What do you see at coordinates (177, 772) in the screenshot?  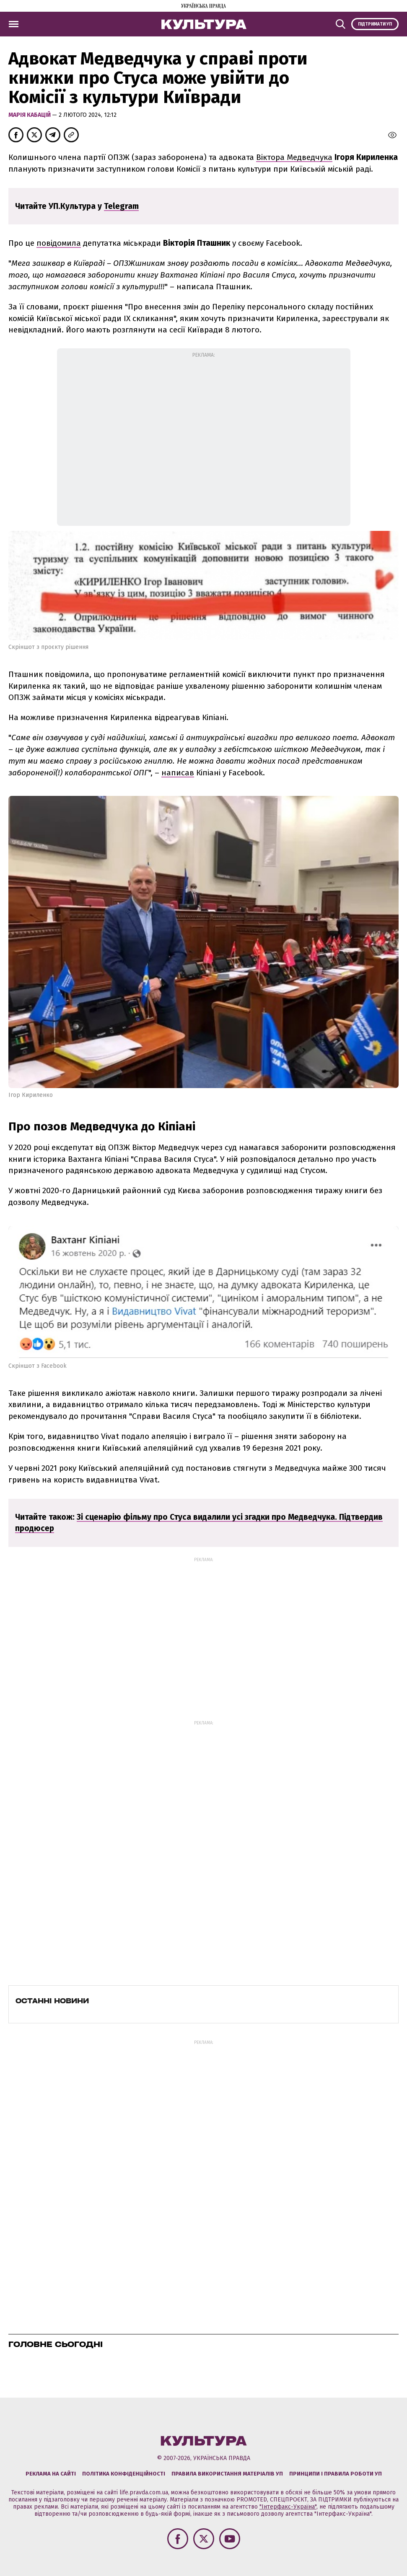 I see `написав` at bounding box center [177, 772].